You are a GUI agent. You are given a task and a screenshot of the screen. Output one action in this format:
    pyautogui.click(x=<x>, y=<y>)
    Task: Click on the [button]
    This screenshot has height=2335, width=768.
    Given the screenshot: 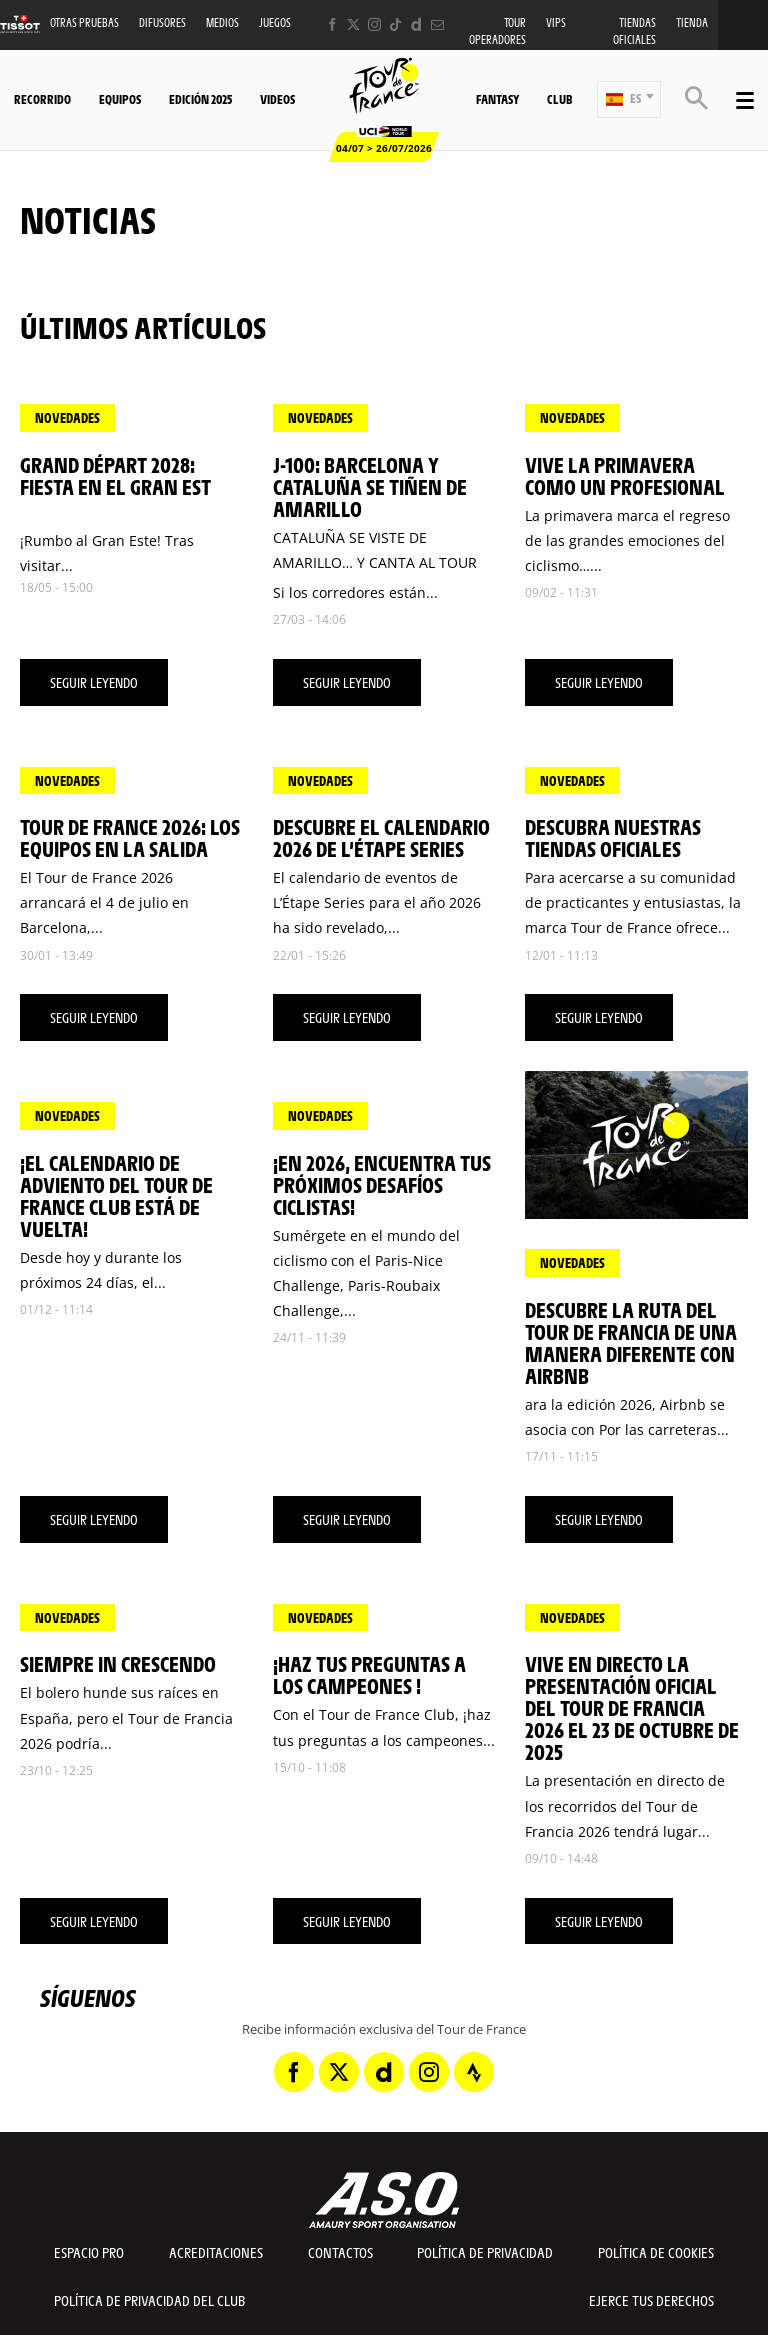 What is the action you would take?
    pyautogui.click(x=629, y=99)
    